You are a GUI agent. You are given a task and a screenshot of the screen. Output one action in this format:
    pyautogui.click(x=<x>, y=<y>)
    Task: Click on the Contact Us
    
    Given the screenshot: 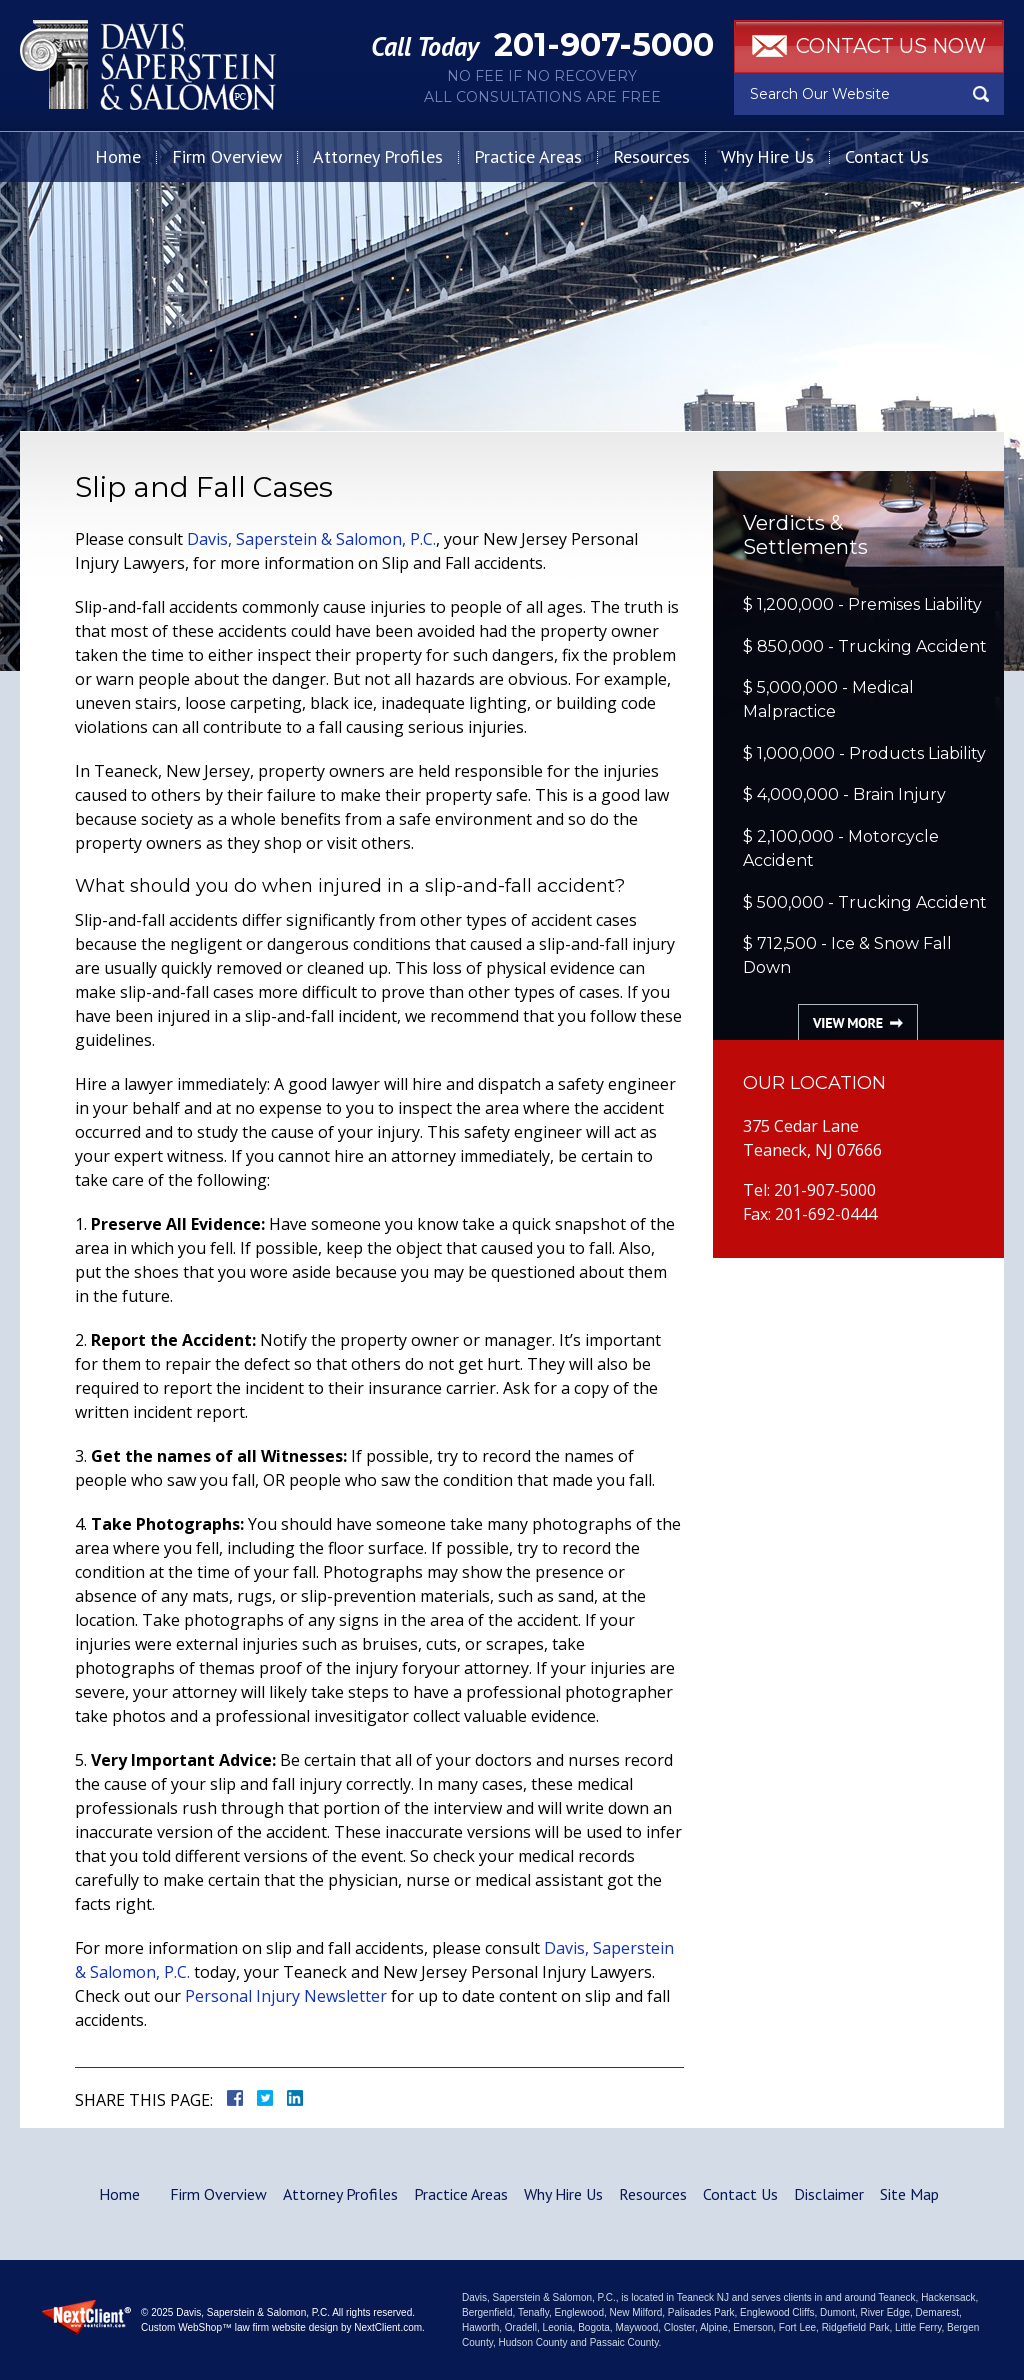 What is the action you would take?
    pyautogui.click(x=887, y=156)
    